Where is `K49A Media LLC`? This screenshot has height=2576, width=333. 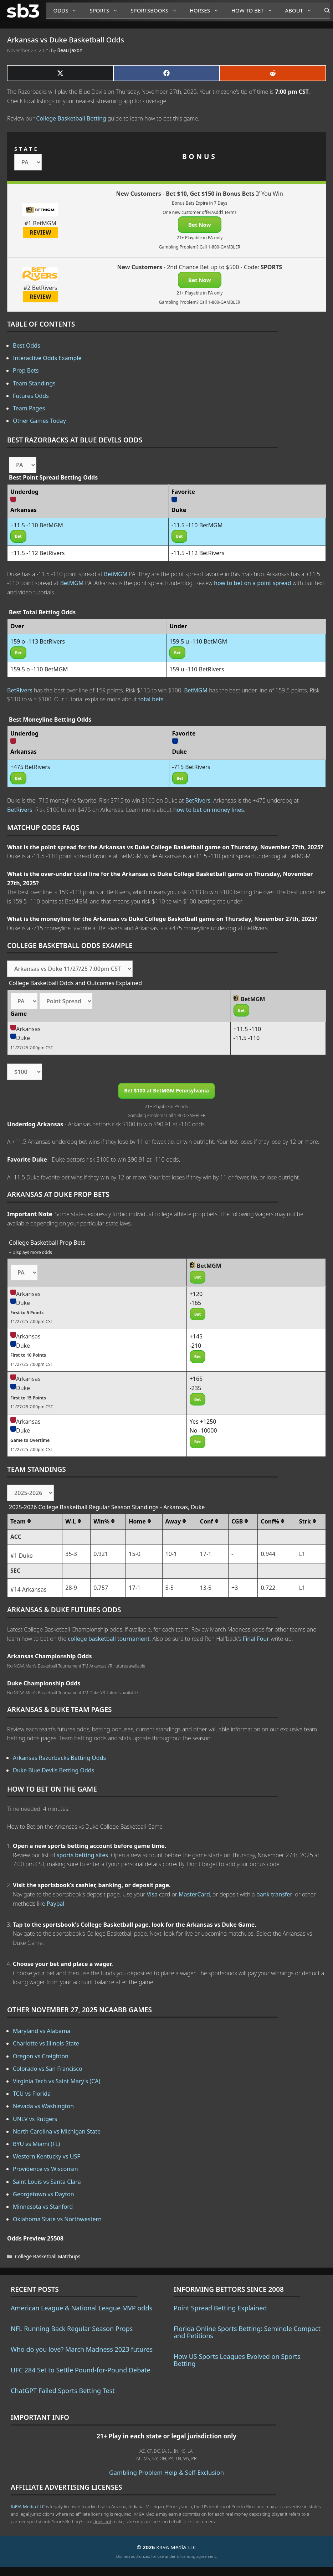 K49A Media LLC is located at coordinates (28, 2506).